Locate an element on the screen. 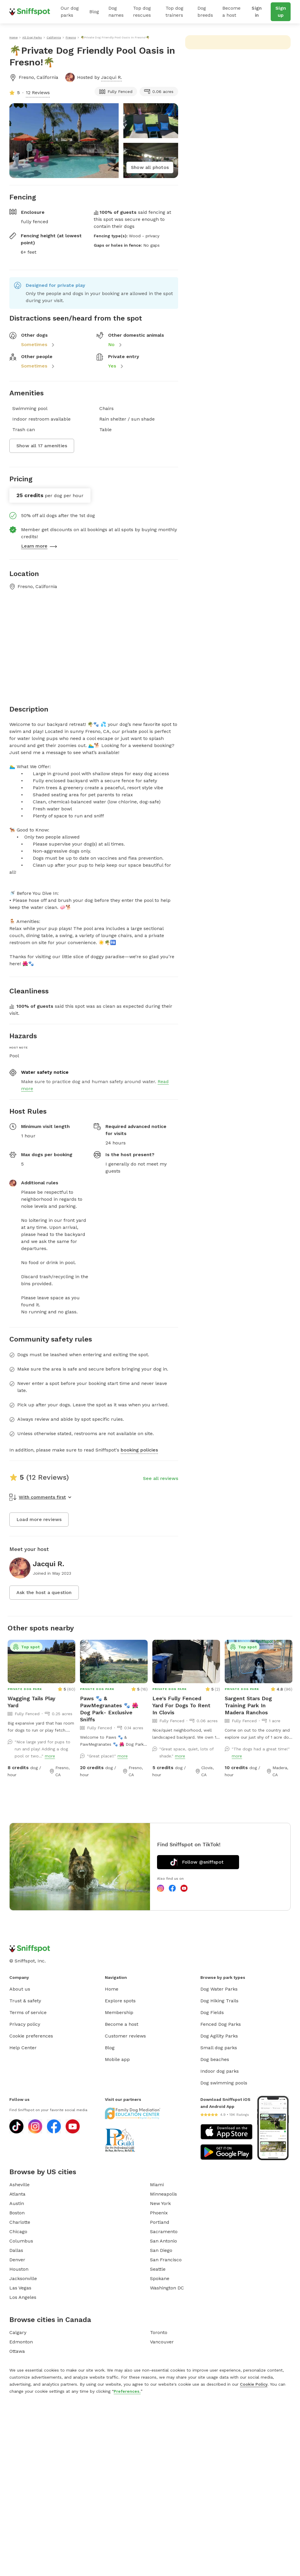  Preferences. is located at coordinates (127, 2391).